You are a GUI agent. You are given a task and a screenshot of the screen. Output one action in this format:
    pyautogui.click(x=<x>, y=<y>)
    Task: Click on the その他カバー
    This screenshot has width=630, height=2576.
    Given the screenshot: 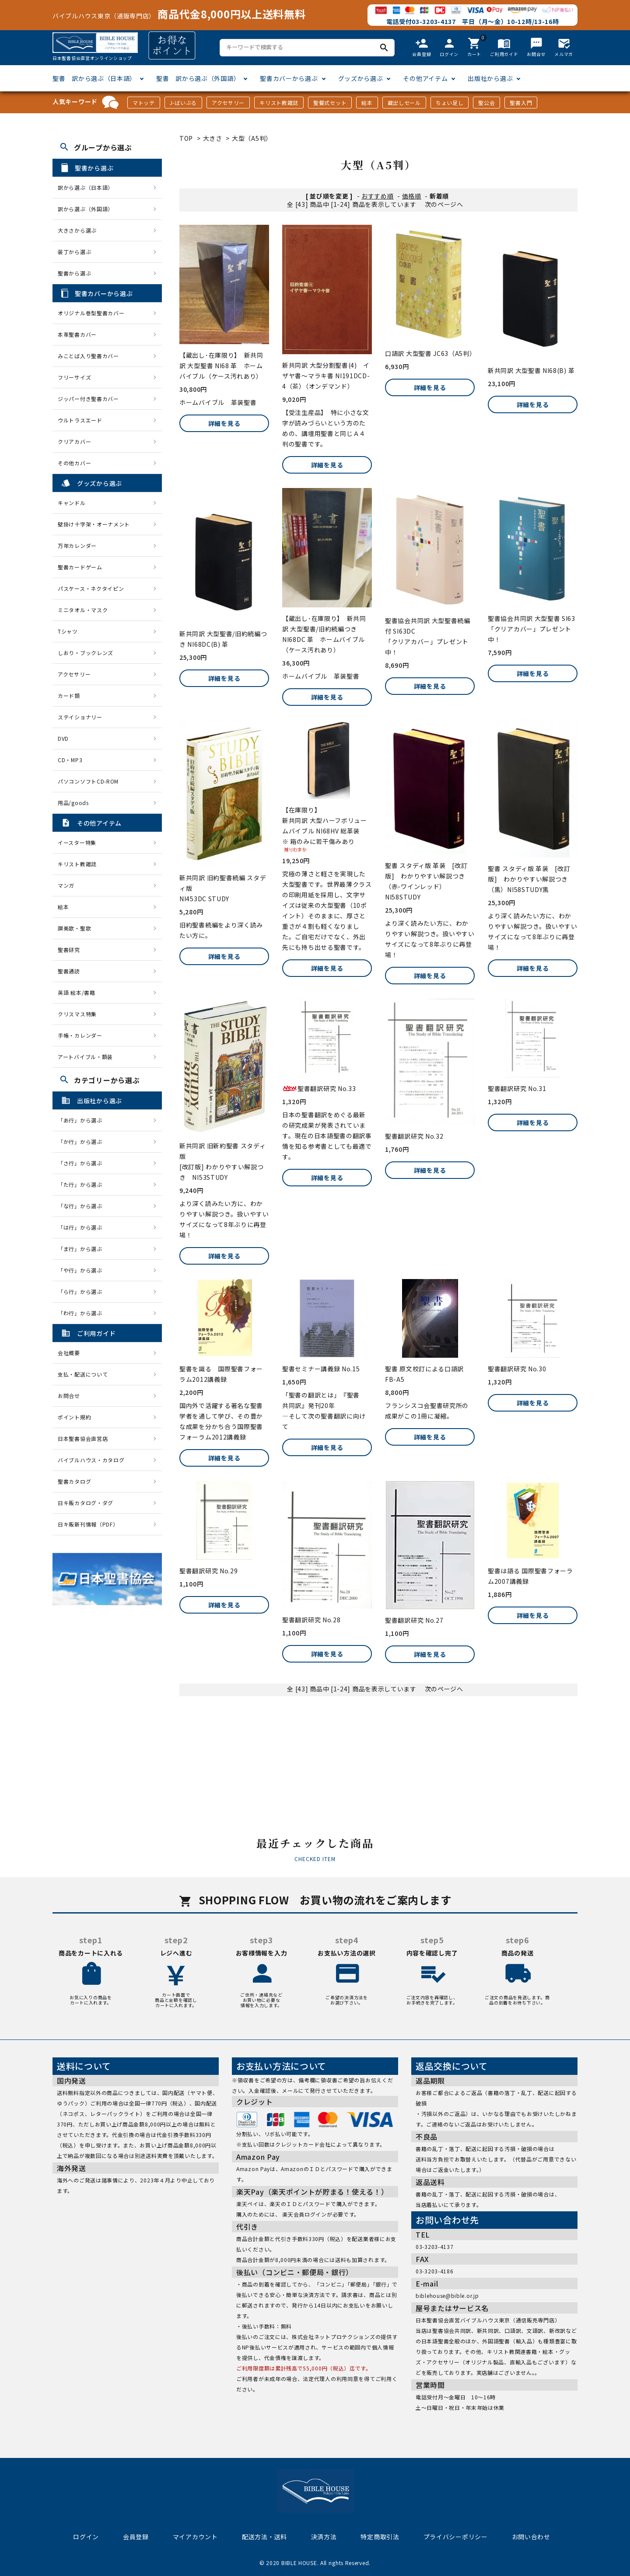 What is the action you would take?
    pyautogui.click(x=74, y=463)
    